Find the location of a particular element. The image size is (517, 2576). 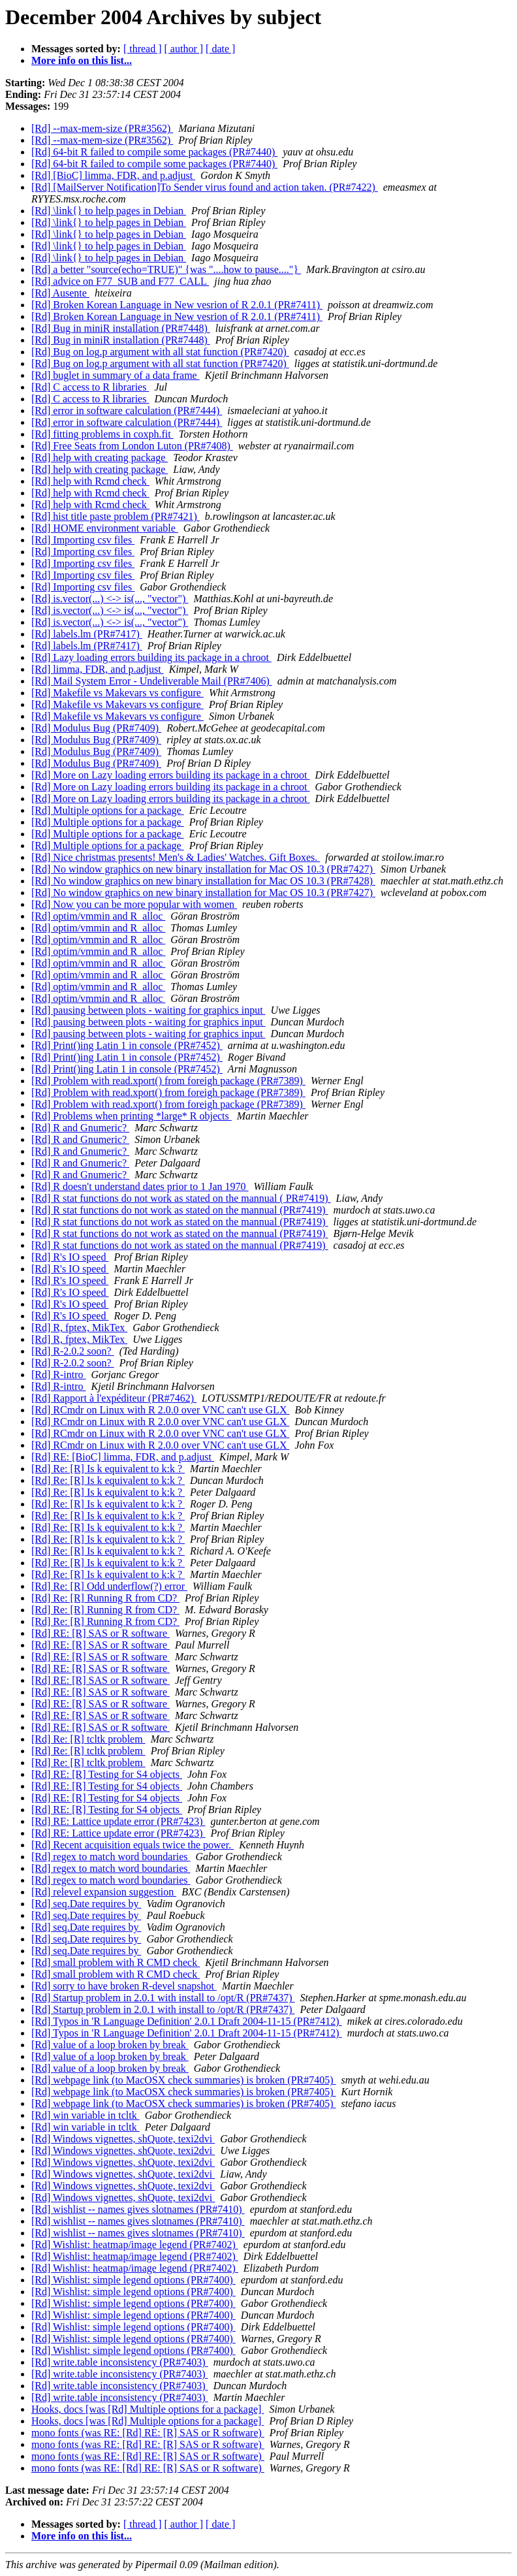

[Rd] [BioC] limma, FDR, and p.adjust is located at coordinates (113, 175).